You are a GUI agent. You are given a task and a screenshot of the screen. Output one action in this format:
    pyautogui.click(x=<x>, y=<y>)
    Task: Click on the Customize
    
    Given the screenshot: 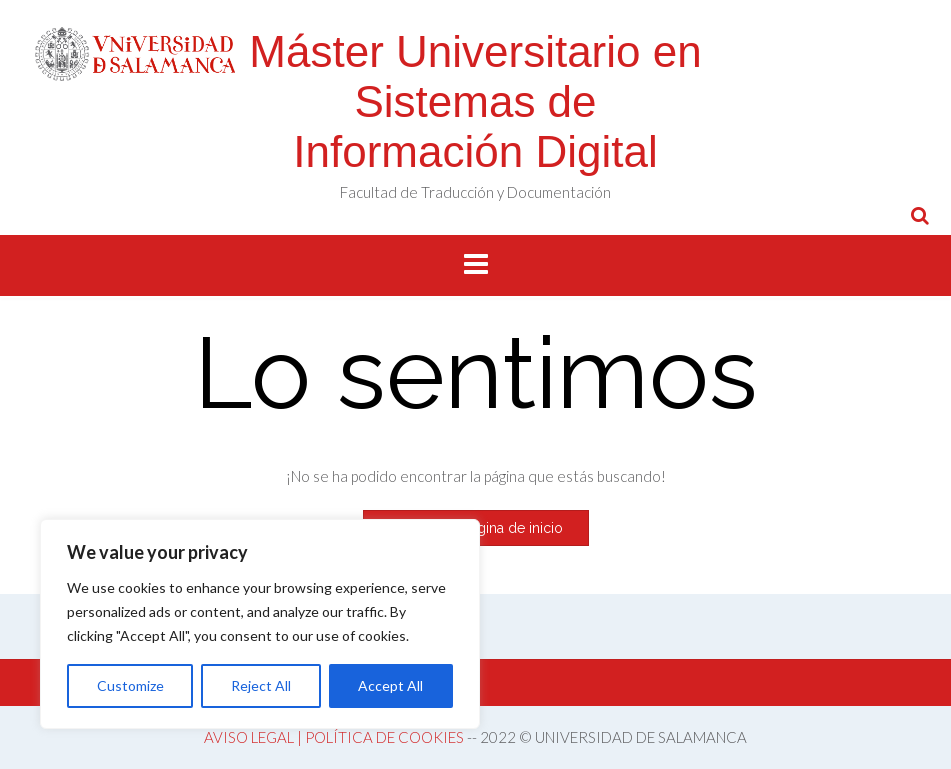 What is the action you would take?
    pyautogui.click(x=130, y=685)
    